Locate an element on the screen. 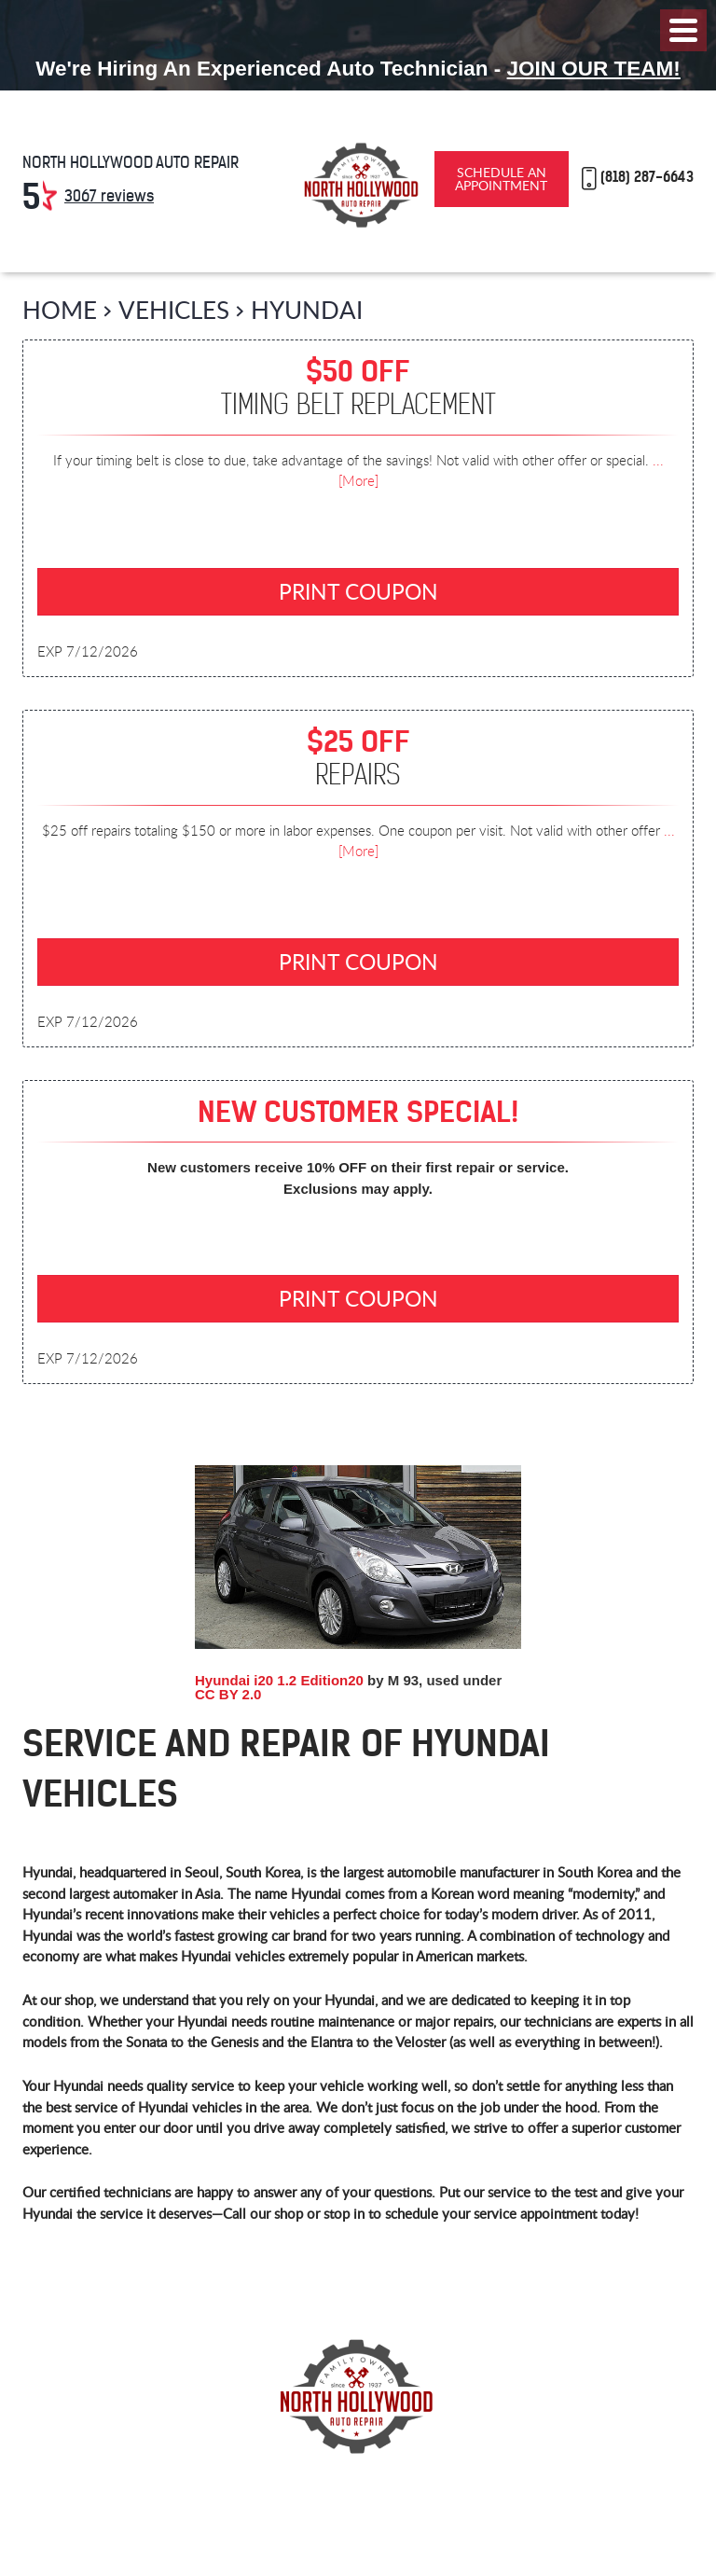 This screenshot has width=716, height=2576. Home is located at coordinates (59, 309).